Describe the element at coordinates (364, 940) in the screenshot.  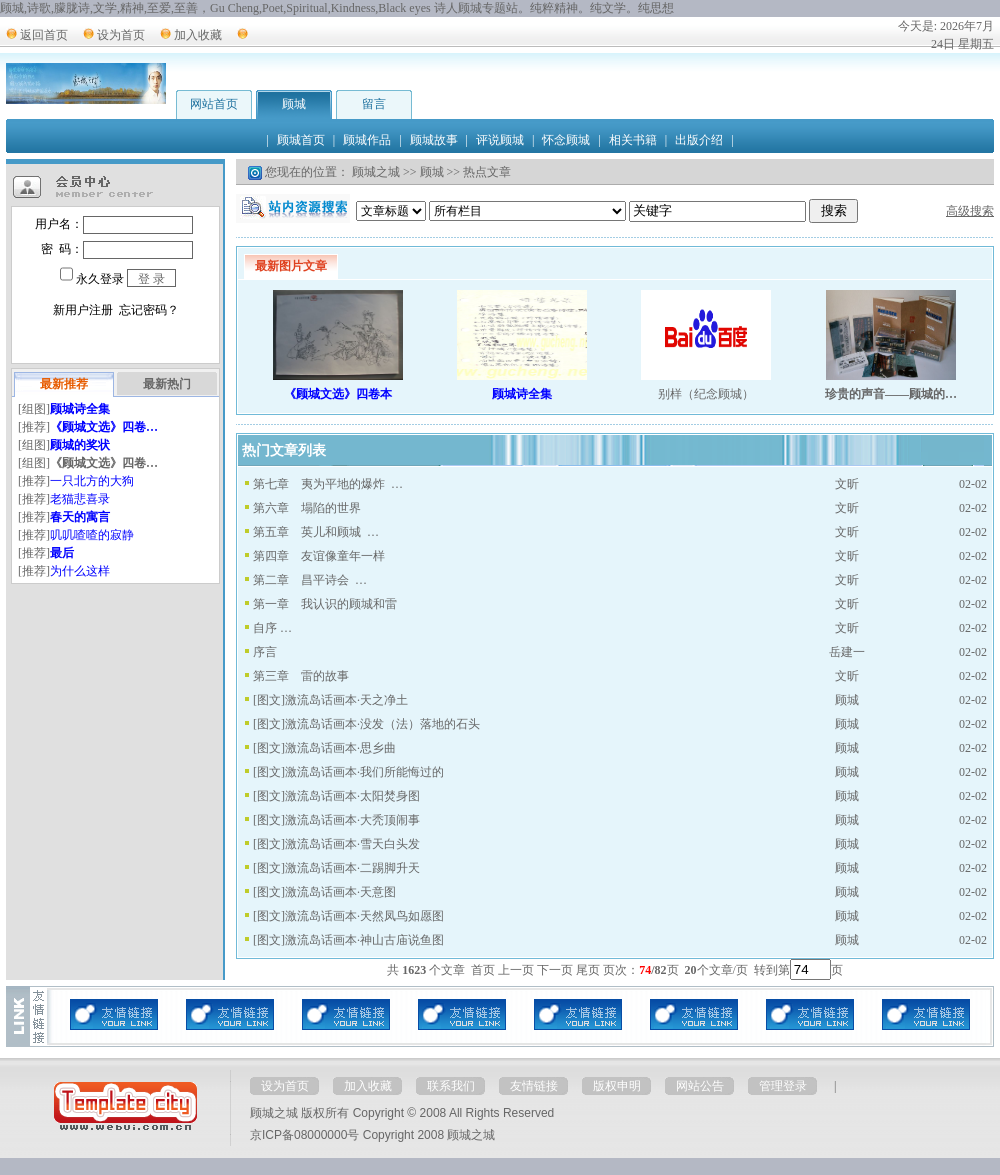
I see `激流岛话画本·神山古庙说鱼图` at that location.